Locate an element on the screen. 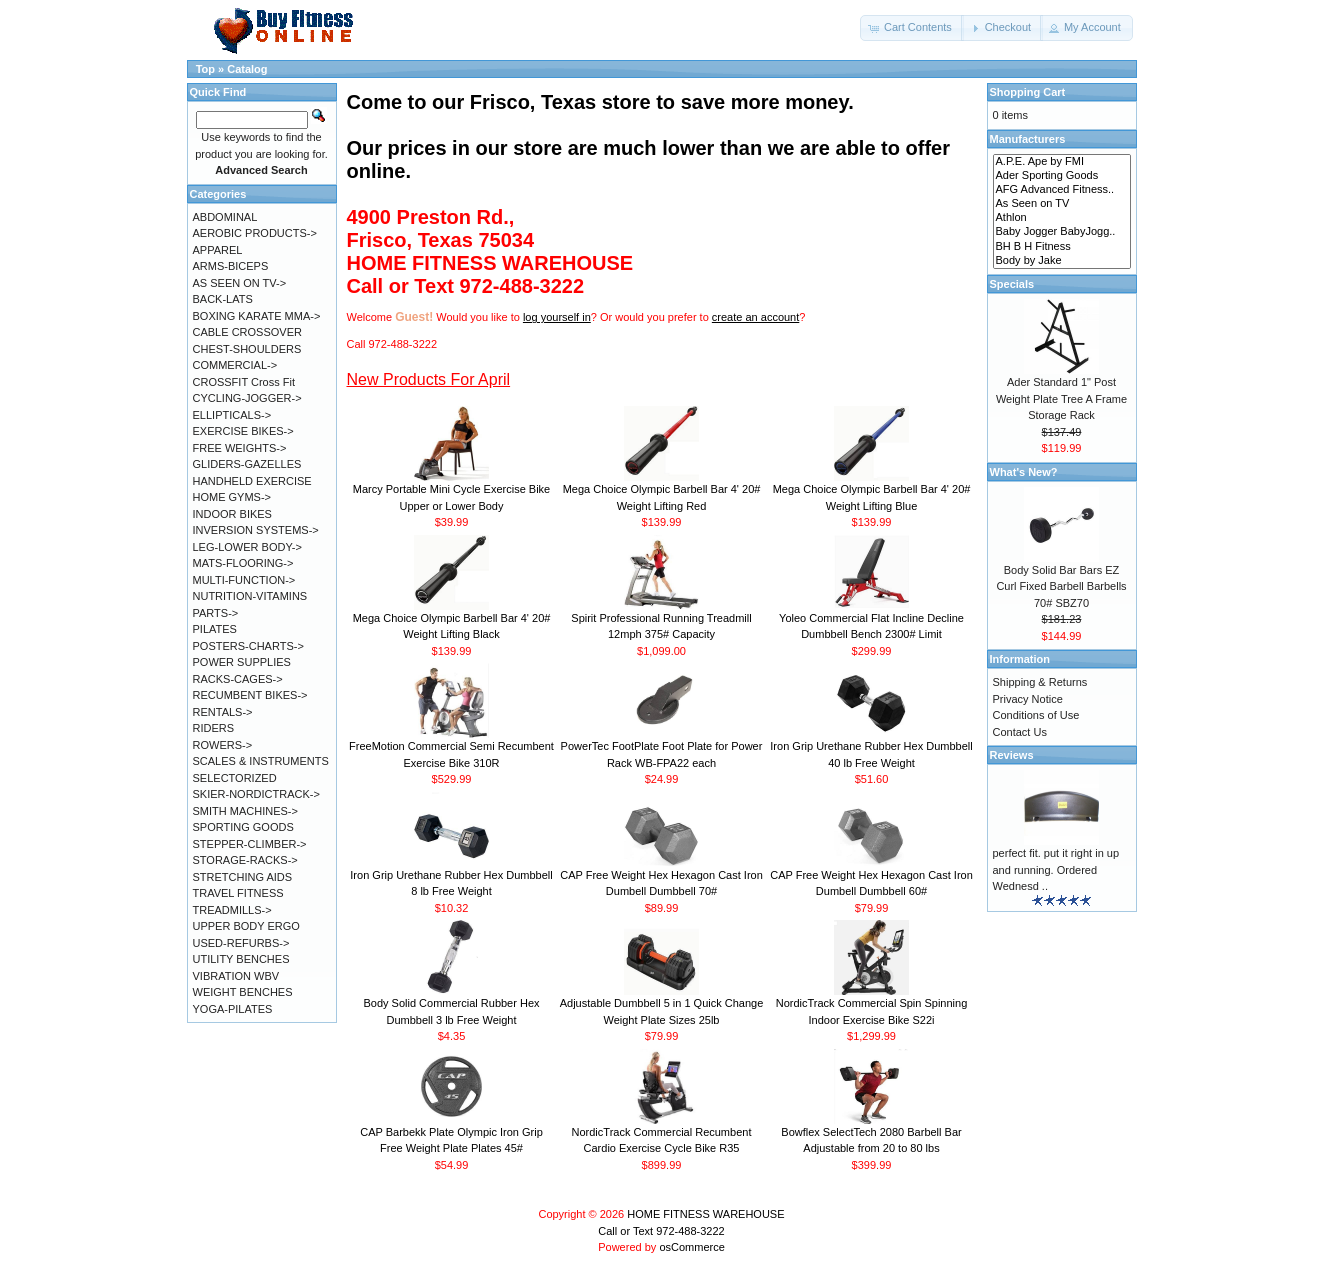 The image size is (1323, 1267). SCALES & INSTRUMENTS is located at coordinates (261, 761).